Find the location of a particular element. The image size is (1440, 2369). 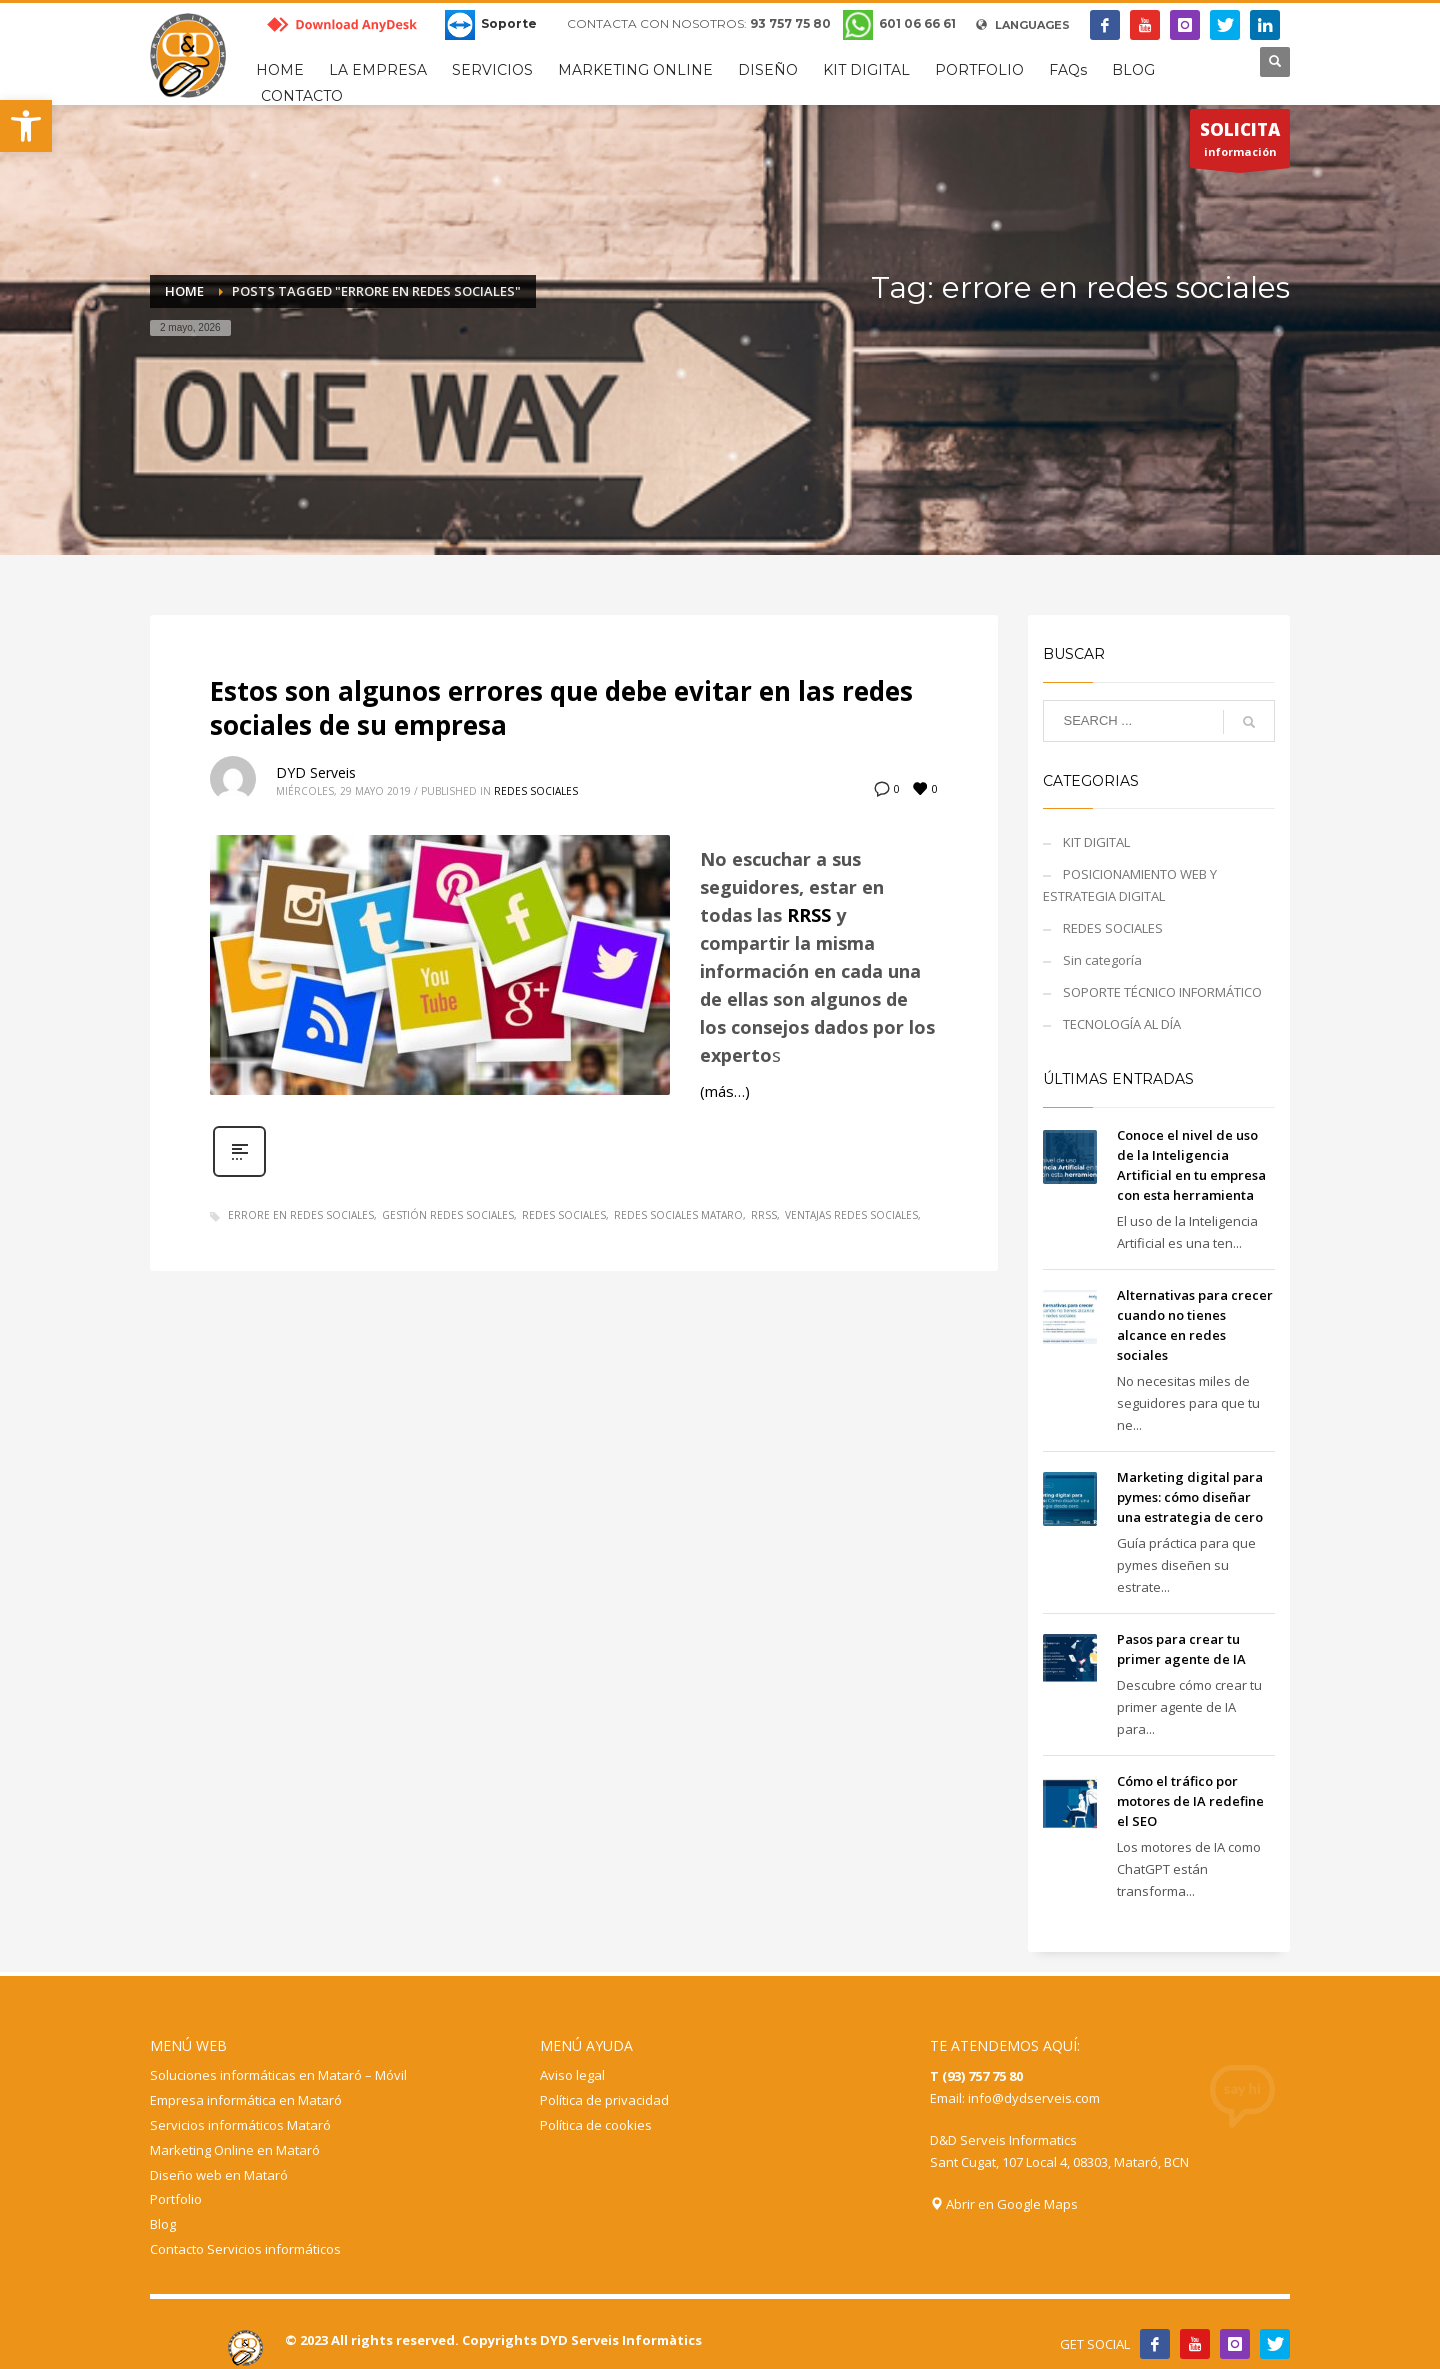

errore en redes sociales is located at coordinates (301, 1215).